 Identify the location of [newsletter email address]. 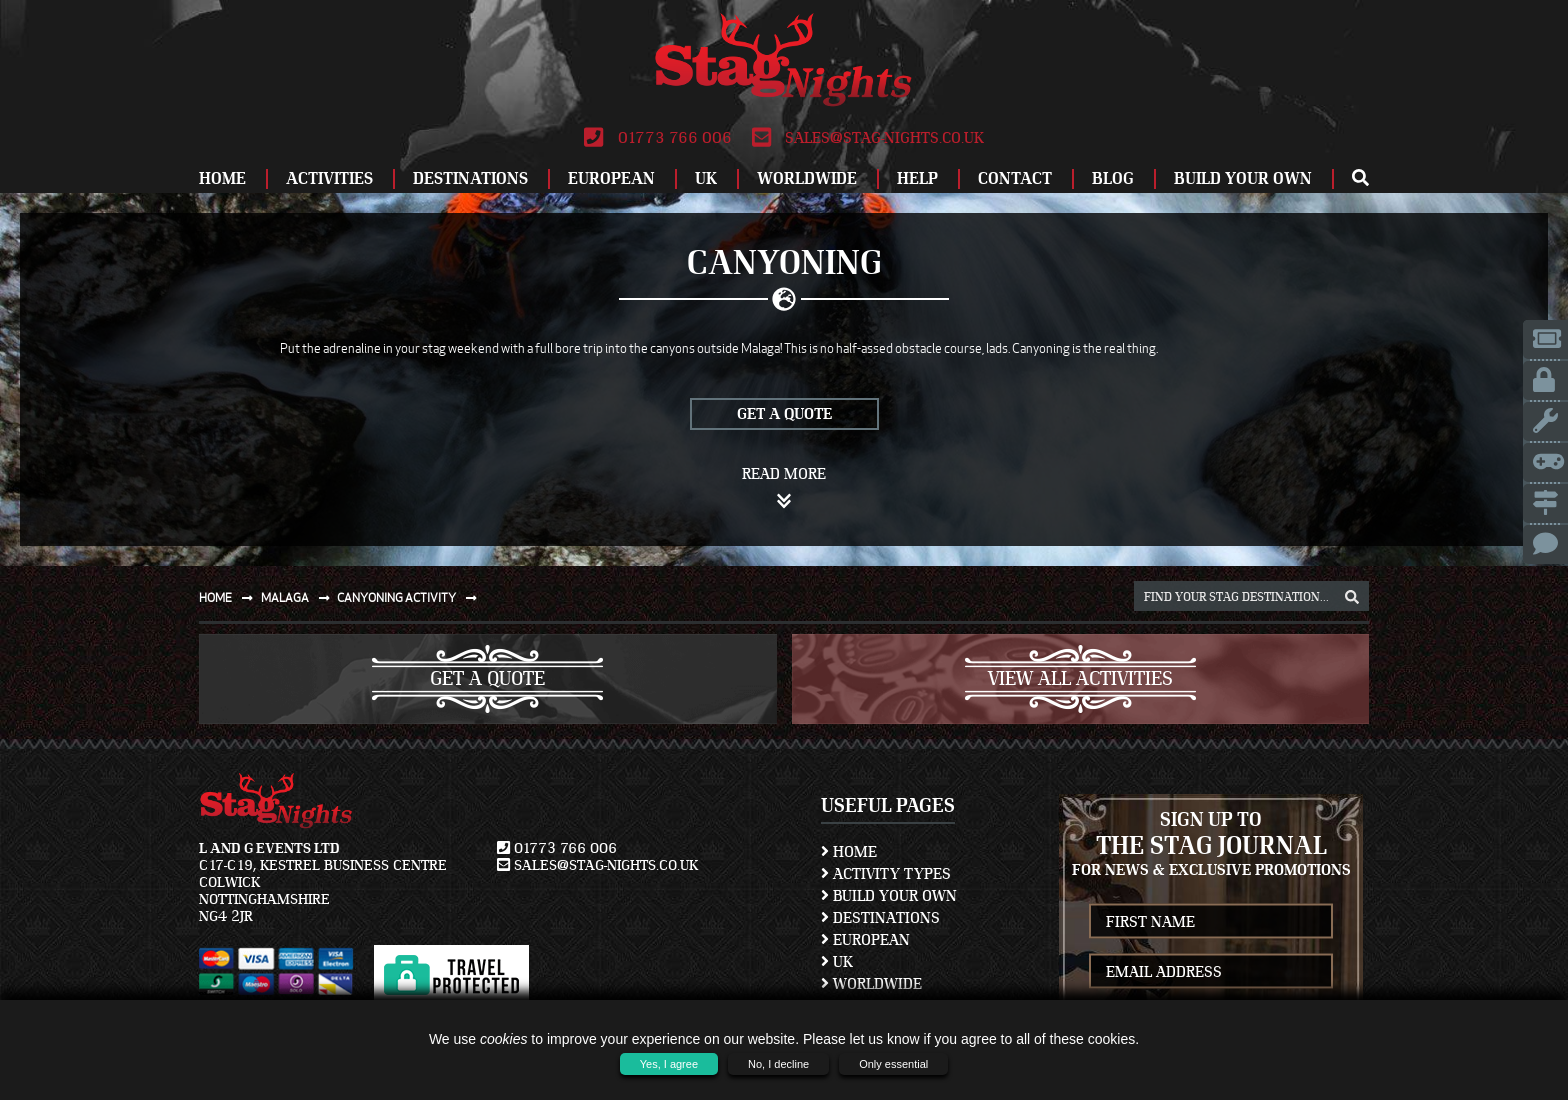
(1211, 971).